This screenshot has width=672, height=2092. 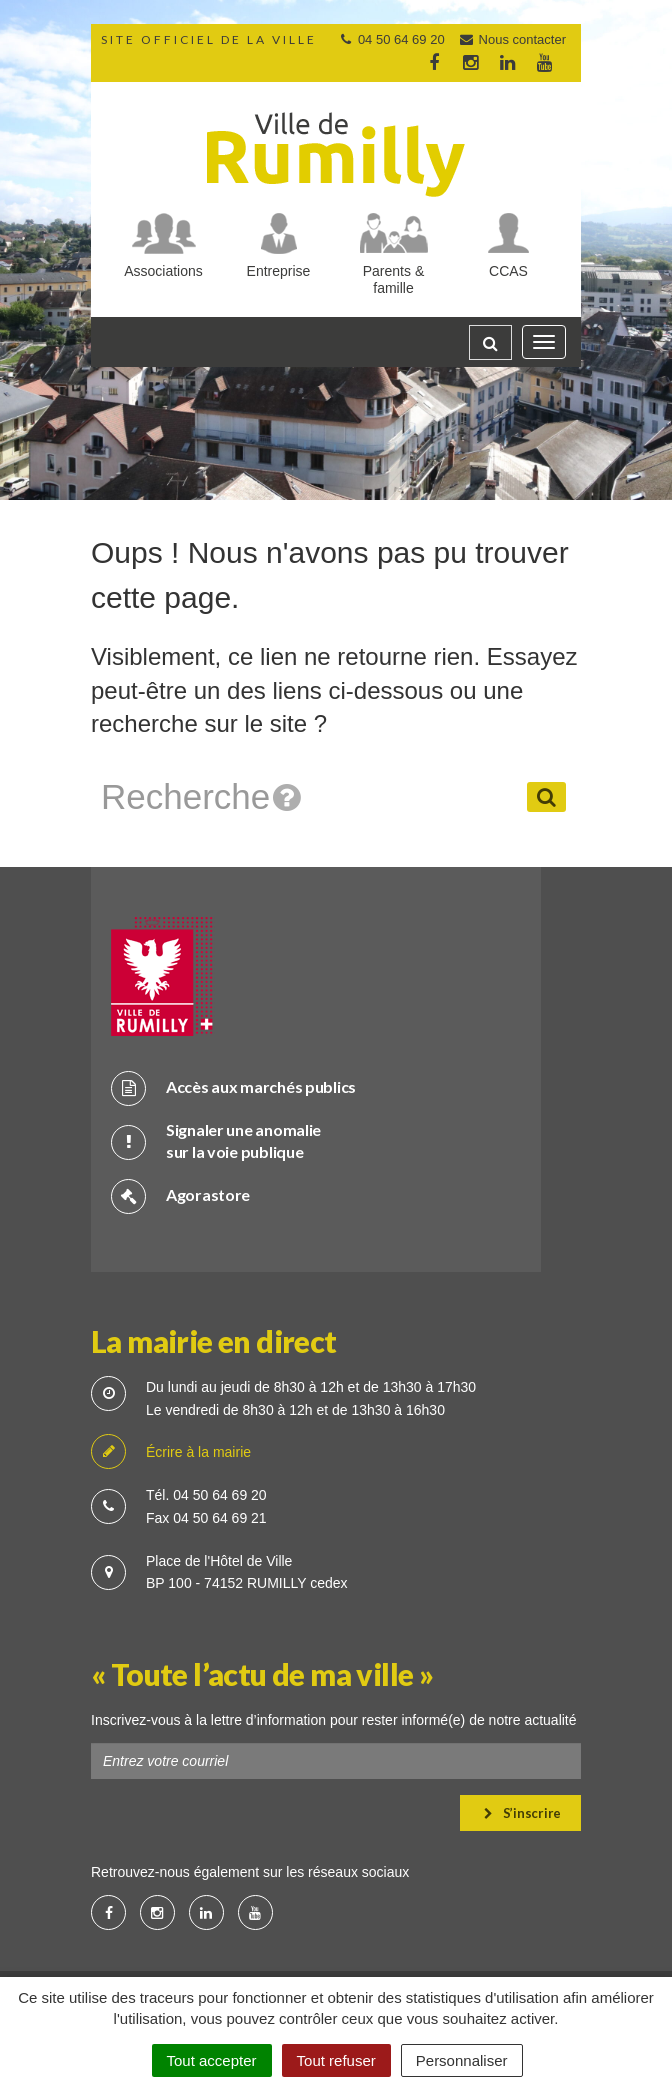 I want to click on Agorastore, so click(x=180, y=1195).